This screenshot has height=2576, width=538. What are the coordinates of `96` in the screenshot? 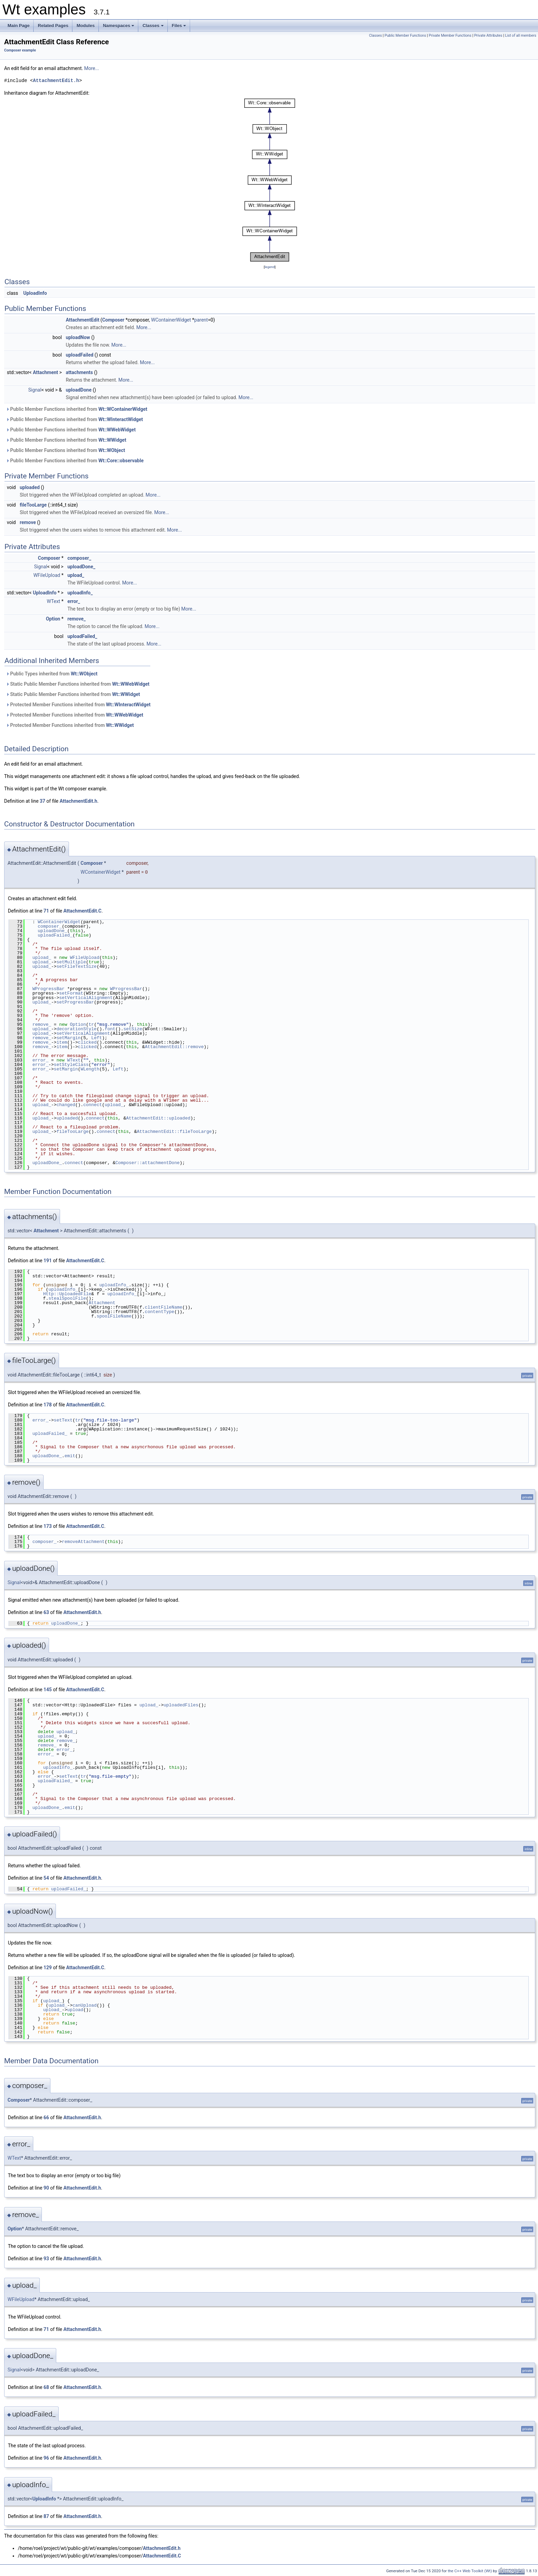 It's located at (46, 2458).